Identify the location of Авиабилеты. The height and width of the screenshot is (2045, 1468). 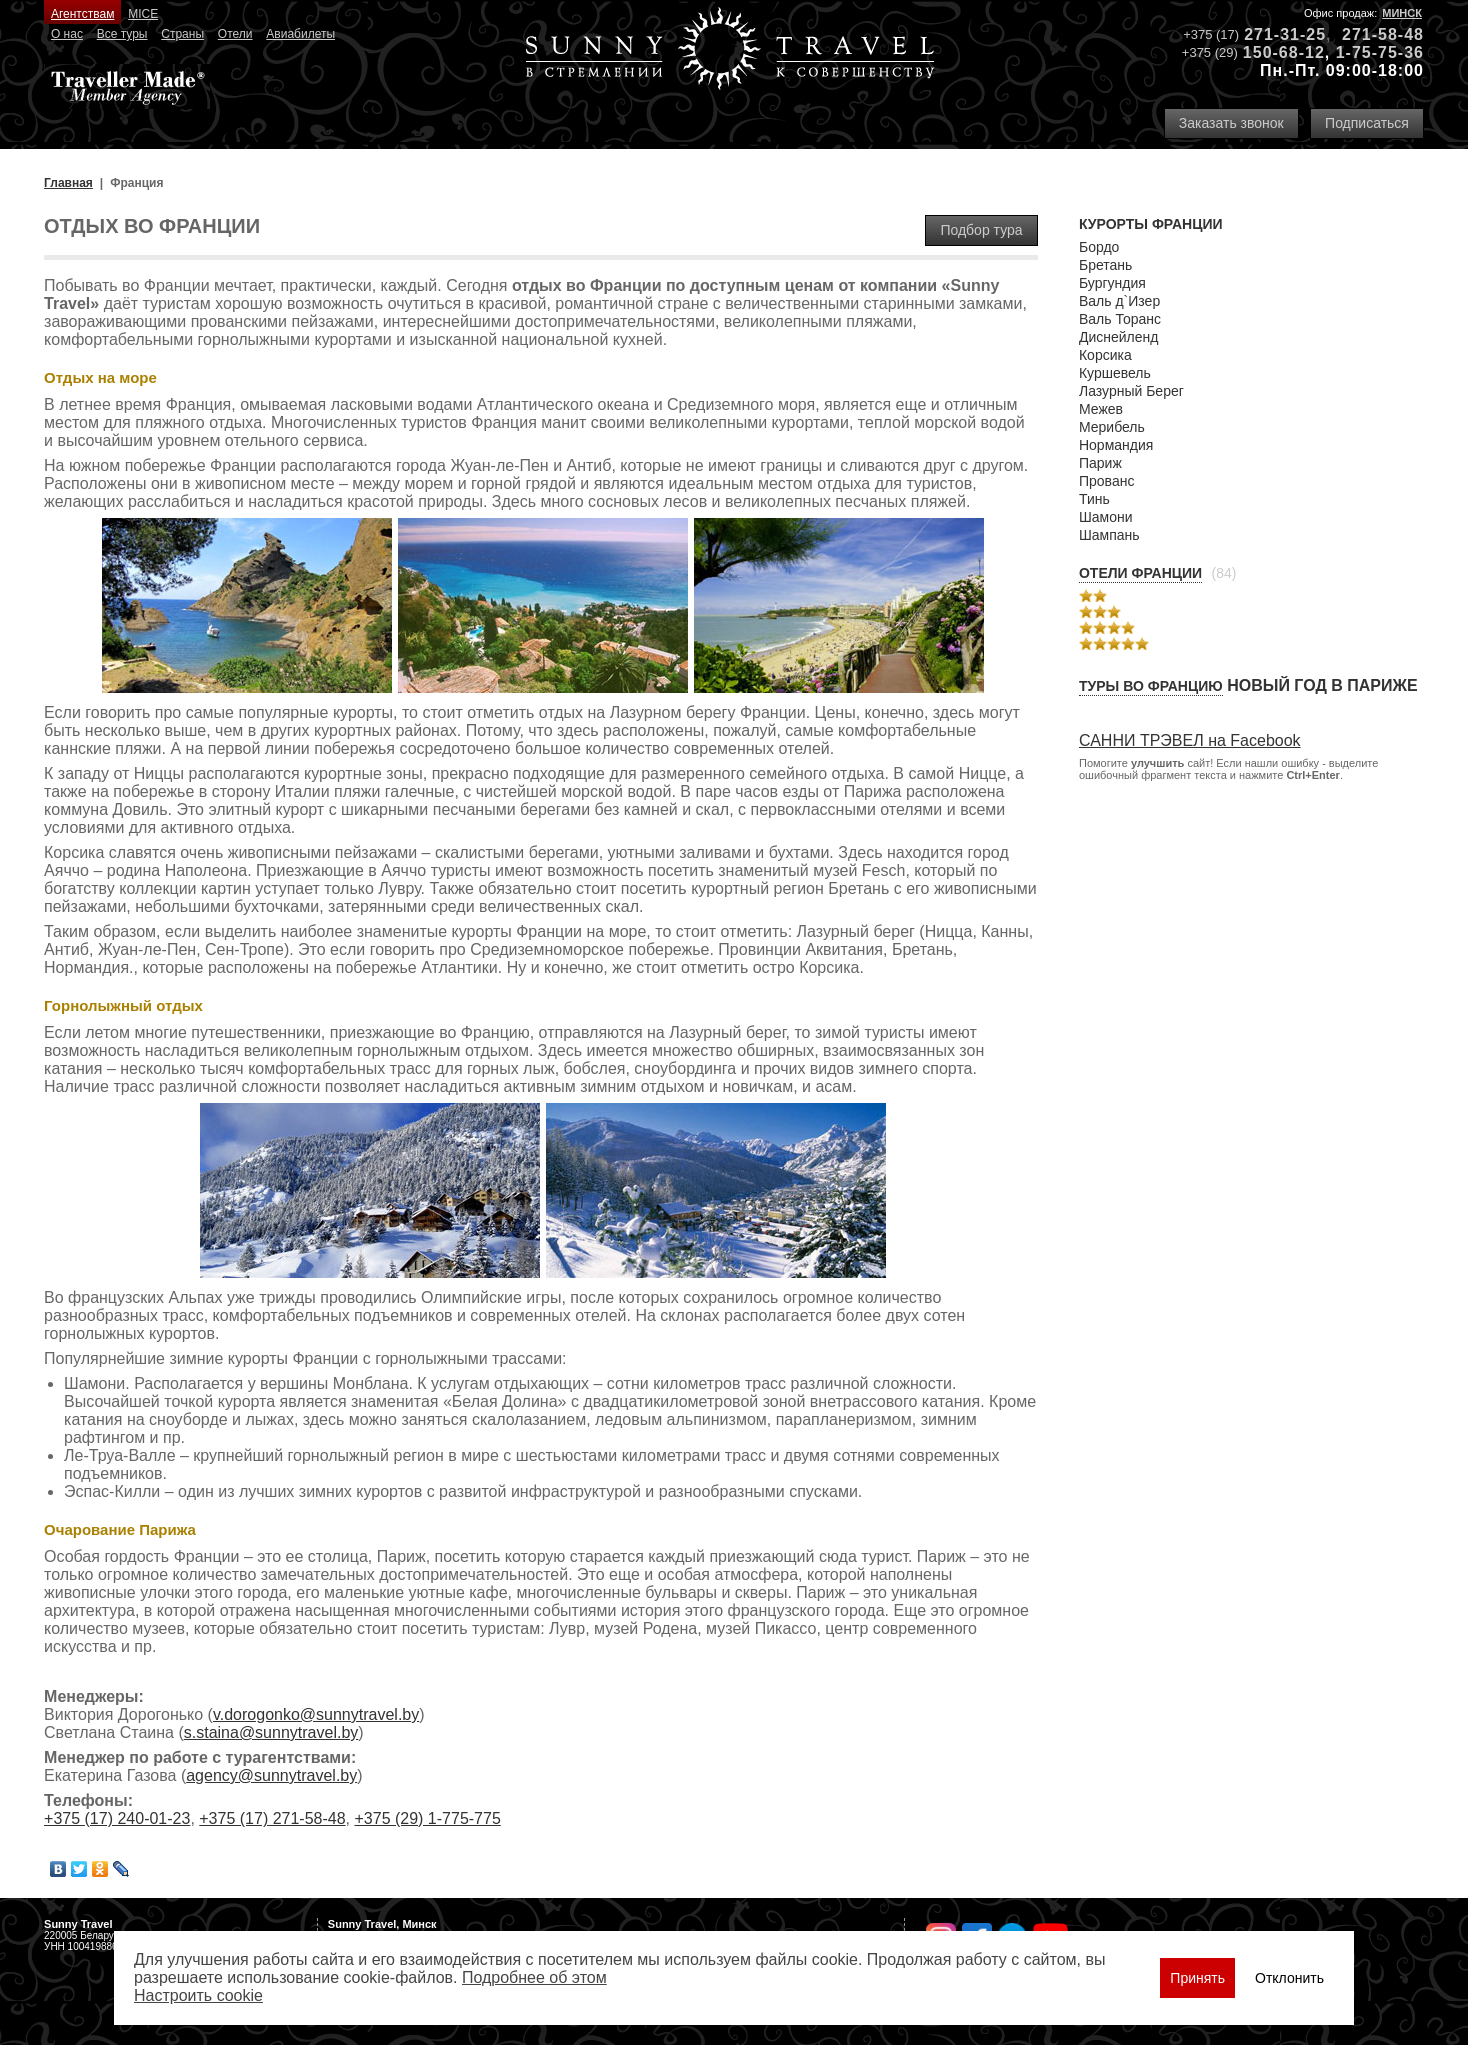
(300, 34).